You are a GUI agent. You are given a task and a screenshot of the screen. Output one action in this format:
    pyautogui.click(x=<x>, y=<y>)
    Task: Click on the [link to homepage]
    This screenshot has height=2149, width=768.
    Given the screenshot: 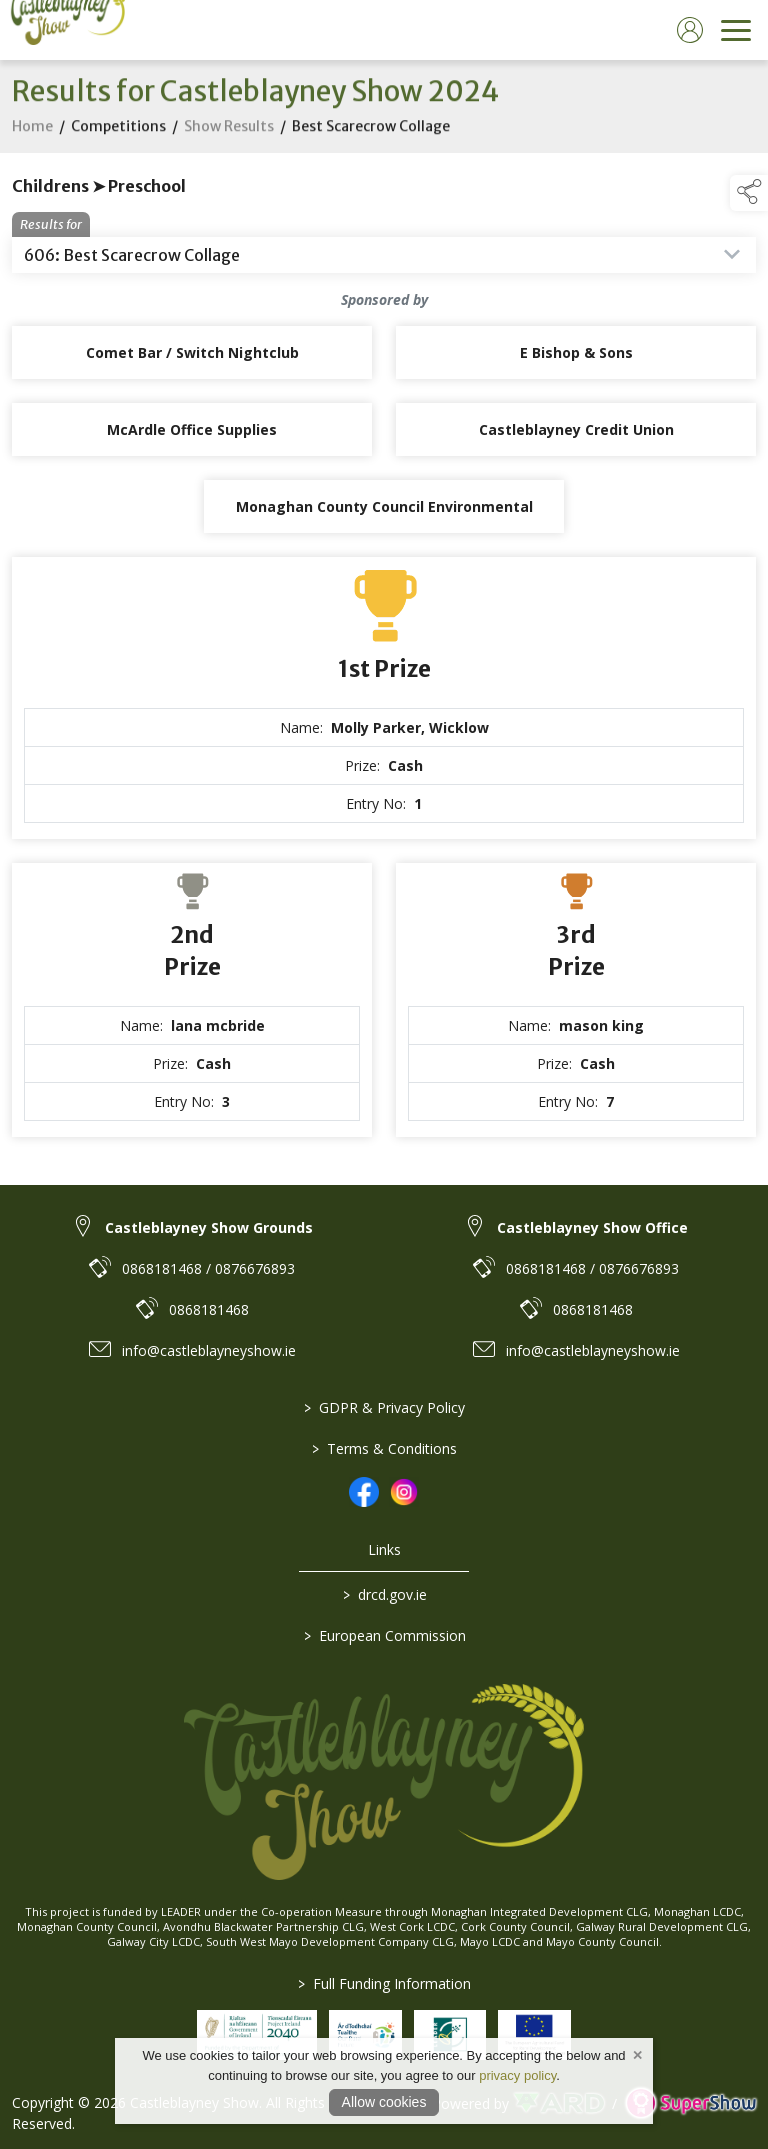 What is the action you would take?
    pyautogui.click(x=65, y=30)
    